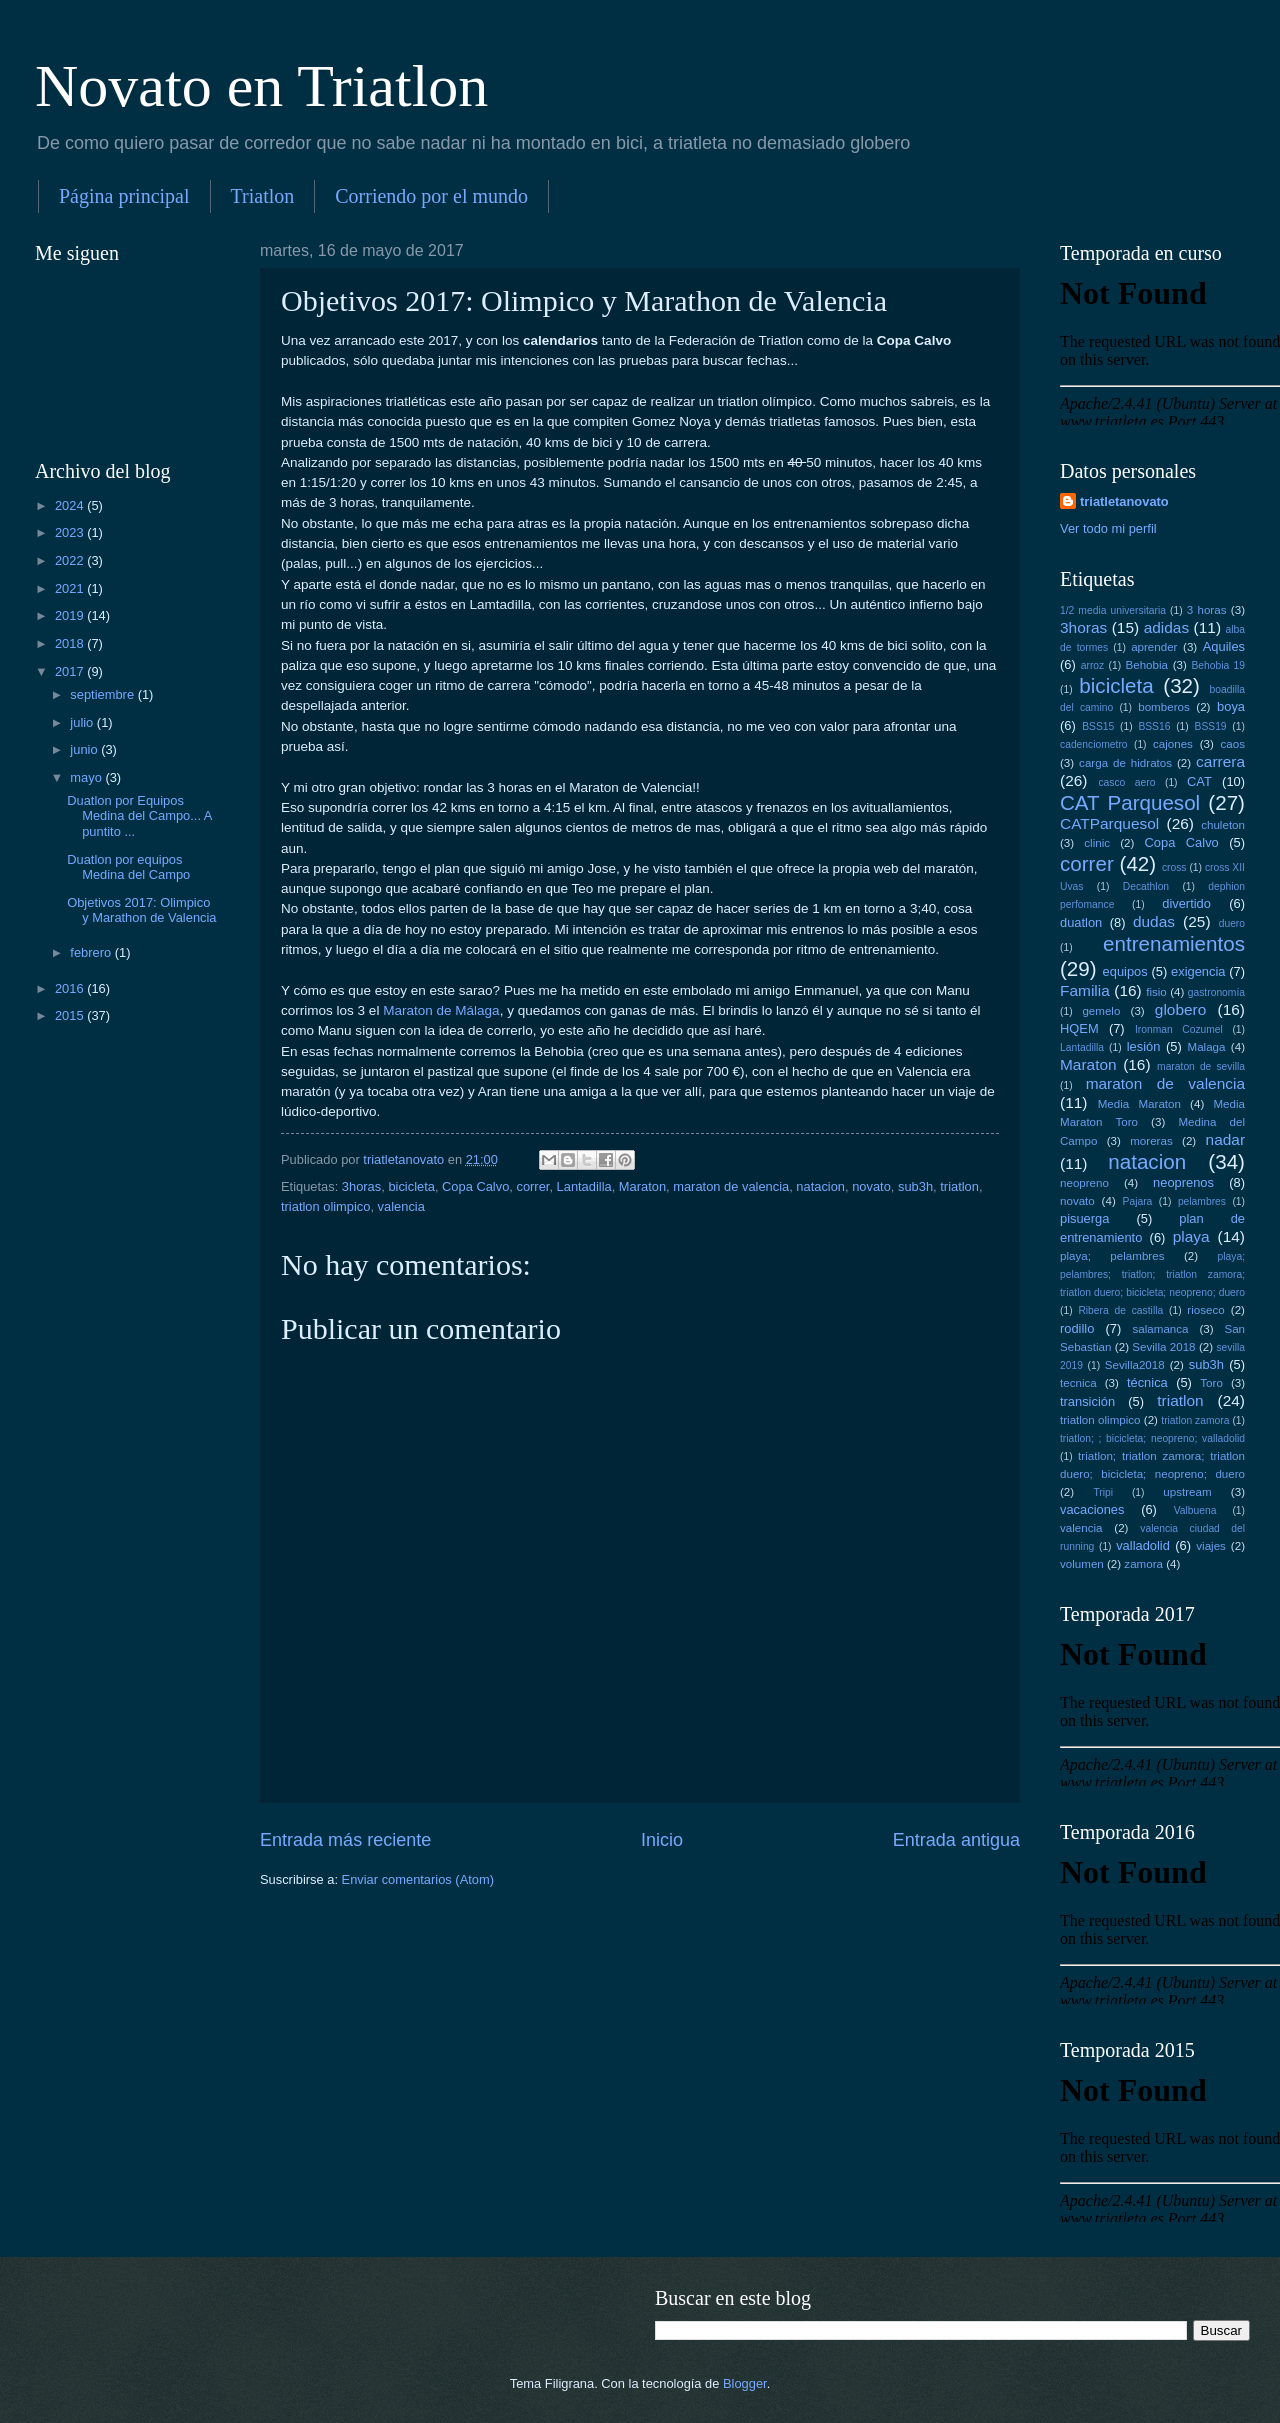  Describe the element at coordinates (1113, 610) in the screenshot. I see `1/2 media universitaria` at that location.